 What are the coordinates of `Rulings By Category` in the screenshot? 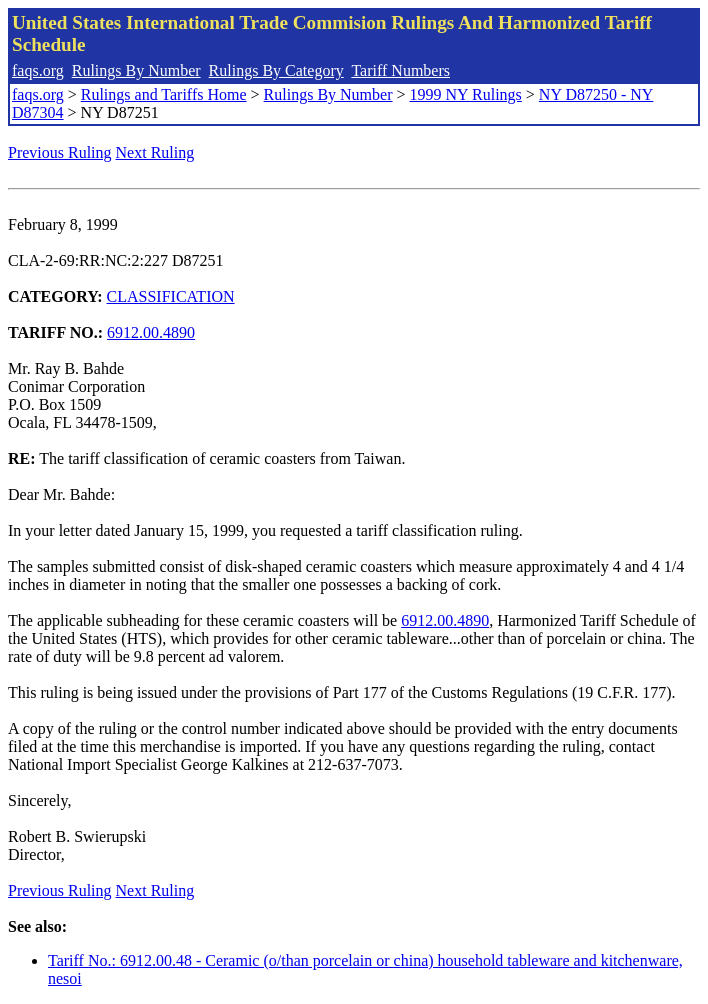 It's located at (276, 70).